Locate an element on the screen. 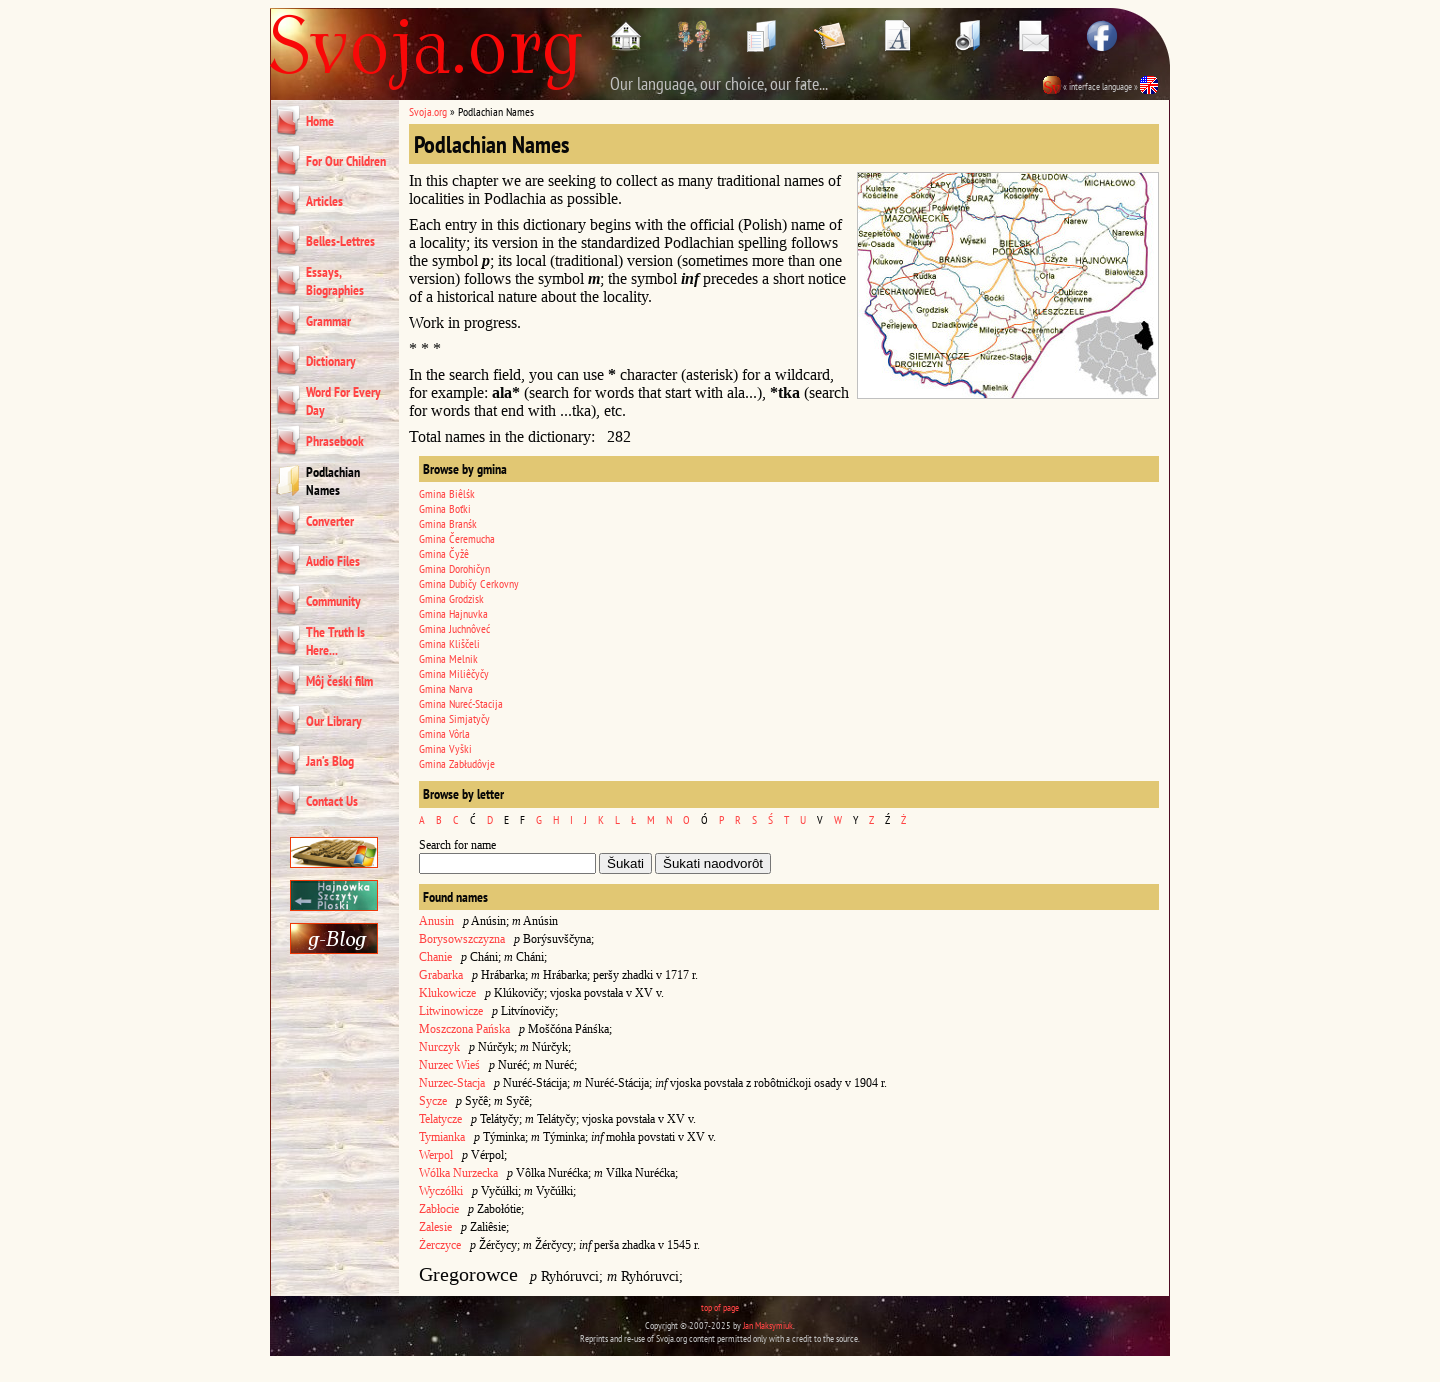  Żerczyce is located at coordinates (440, 1245).